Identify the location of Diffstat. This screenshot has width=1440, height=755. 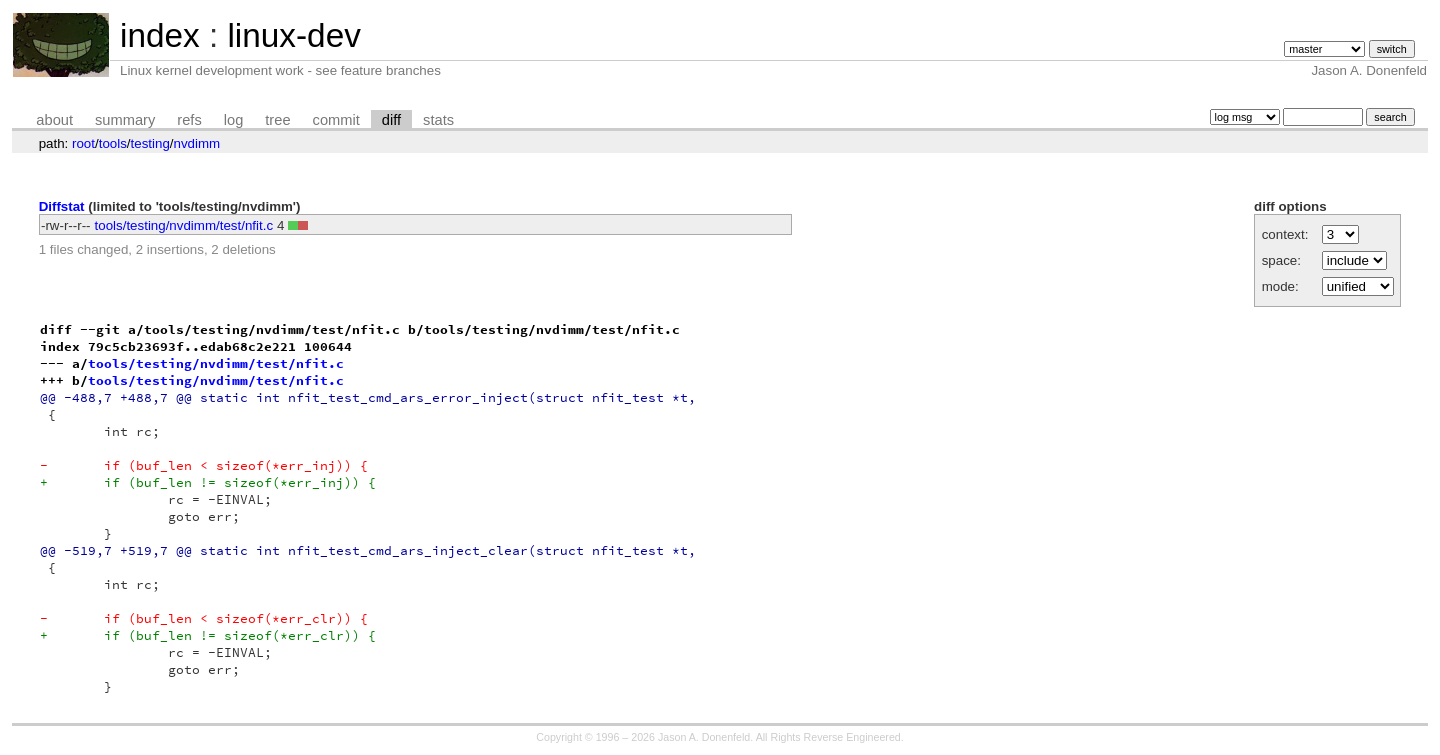
(62, 206).